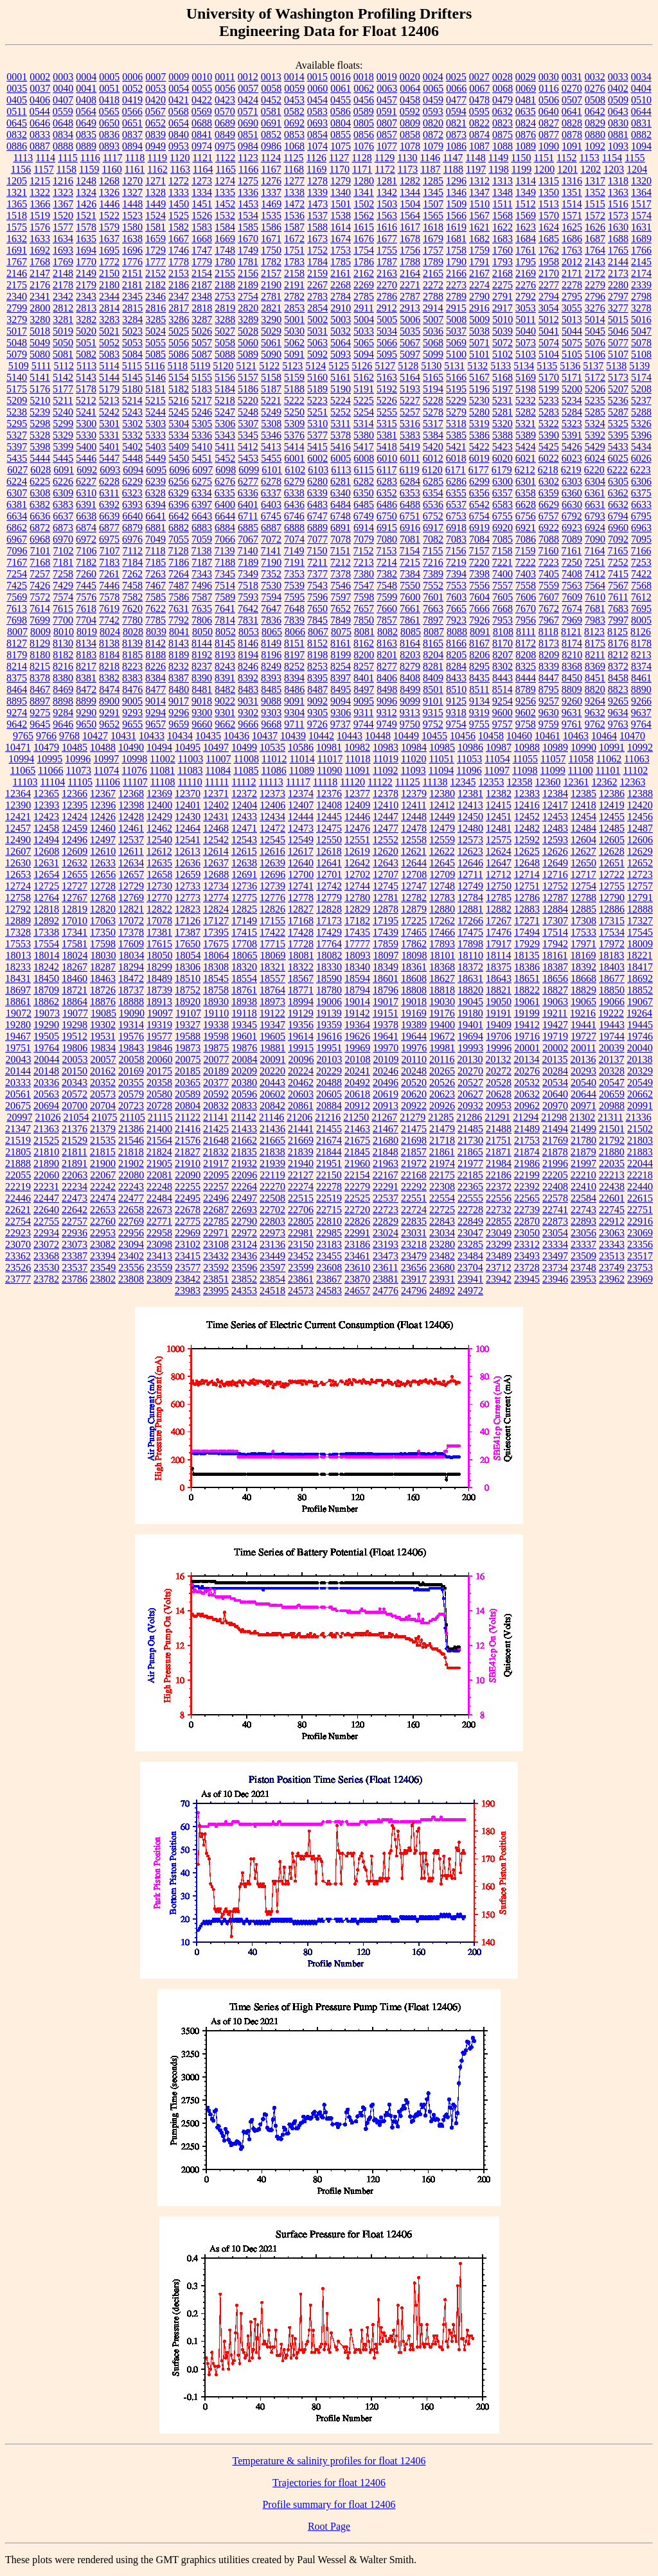  I want to click on 6354, so click(433, 492).